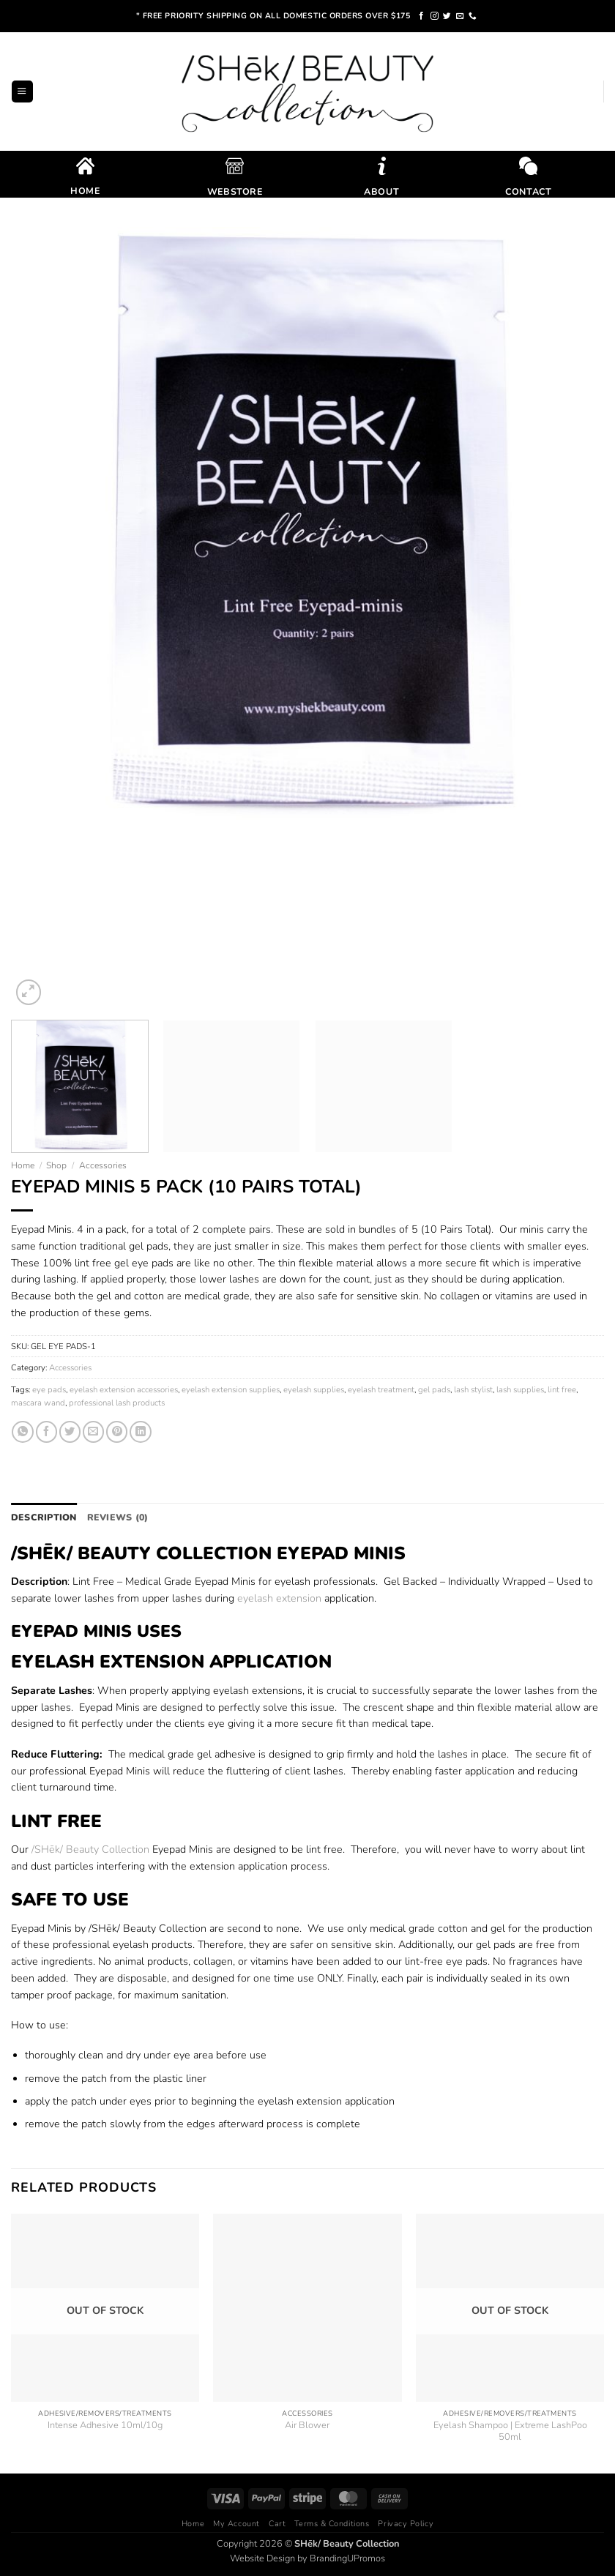 The width and height of the screenshot is (615, 2576). I want to click on eyelash supplies, so click(313, 1389).